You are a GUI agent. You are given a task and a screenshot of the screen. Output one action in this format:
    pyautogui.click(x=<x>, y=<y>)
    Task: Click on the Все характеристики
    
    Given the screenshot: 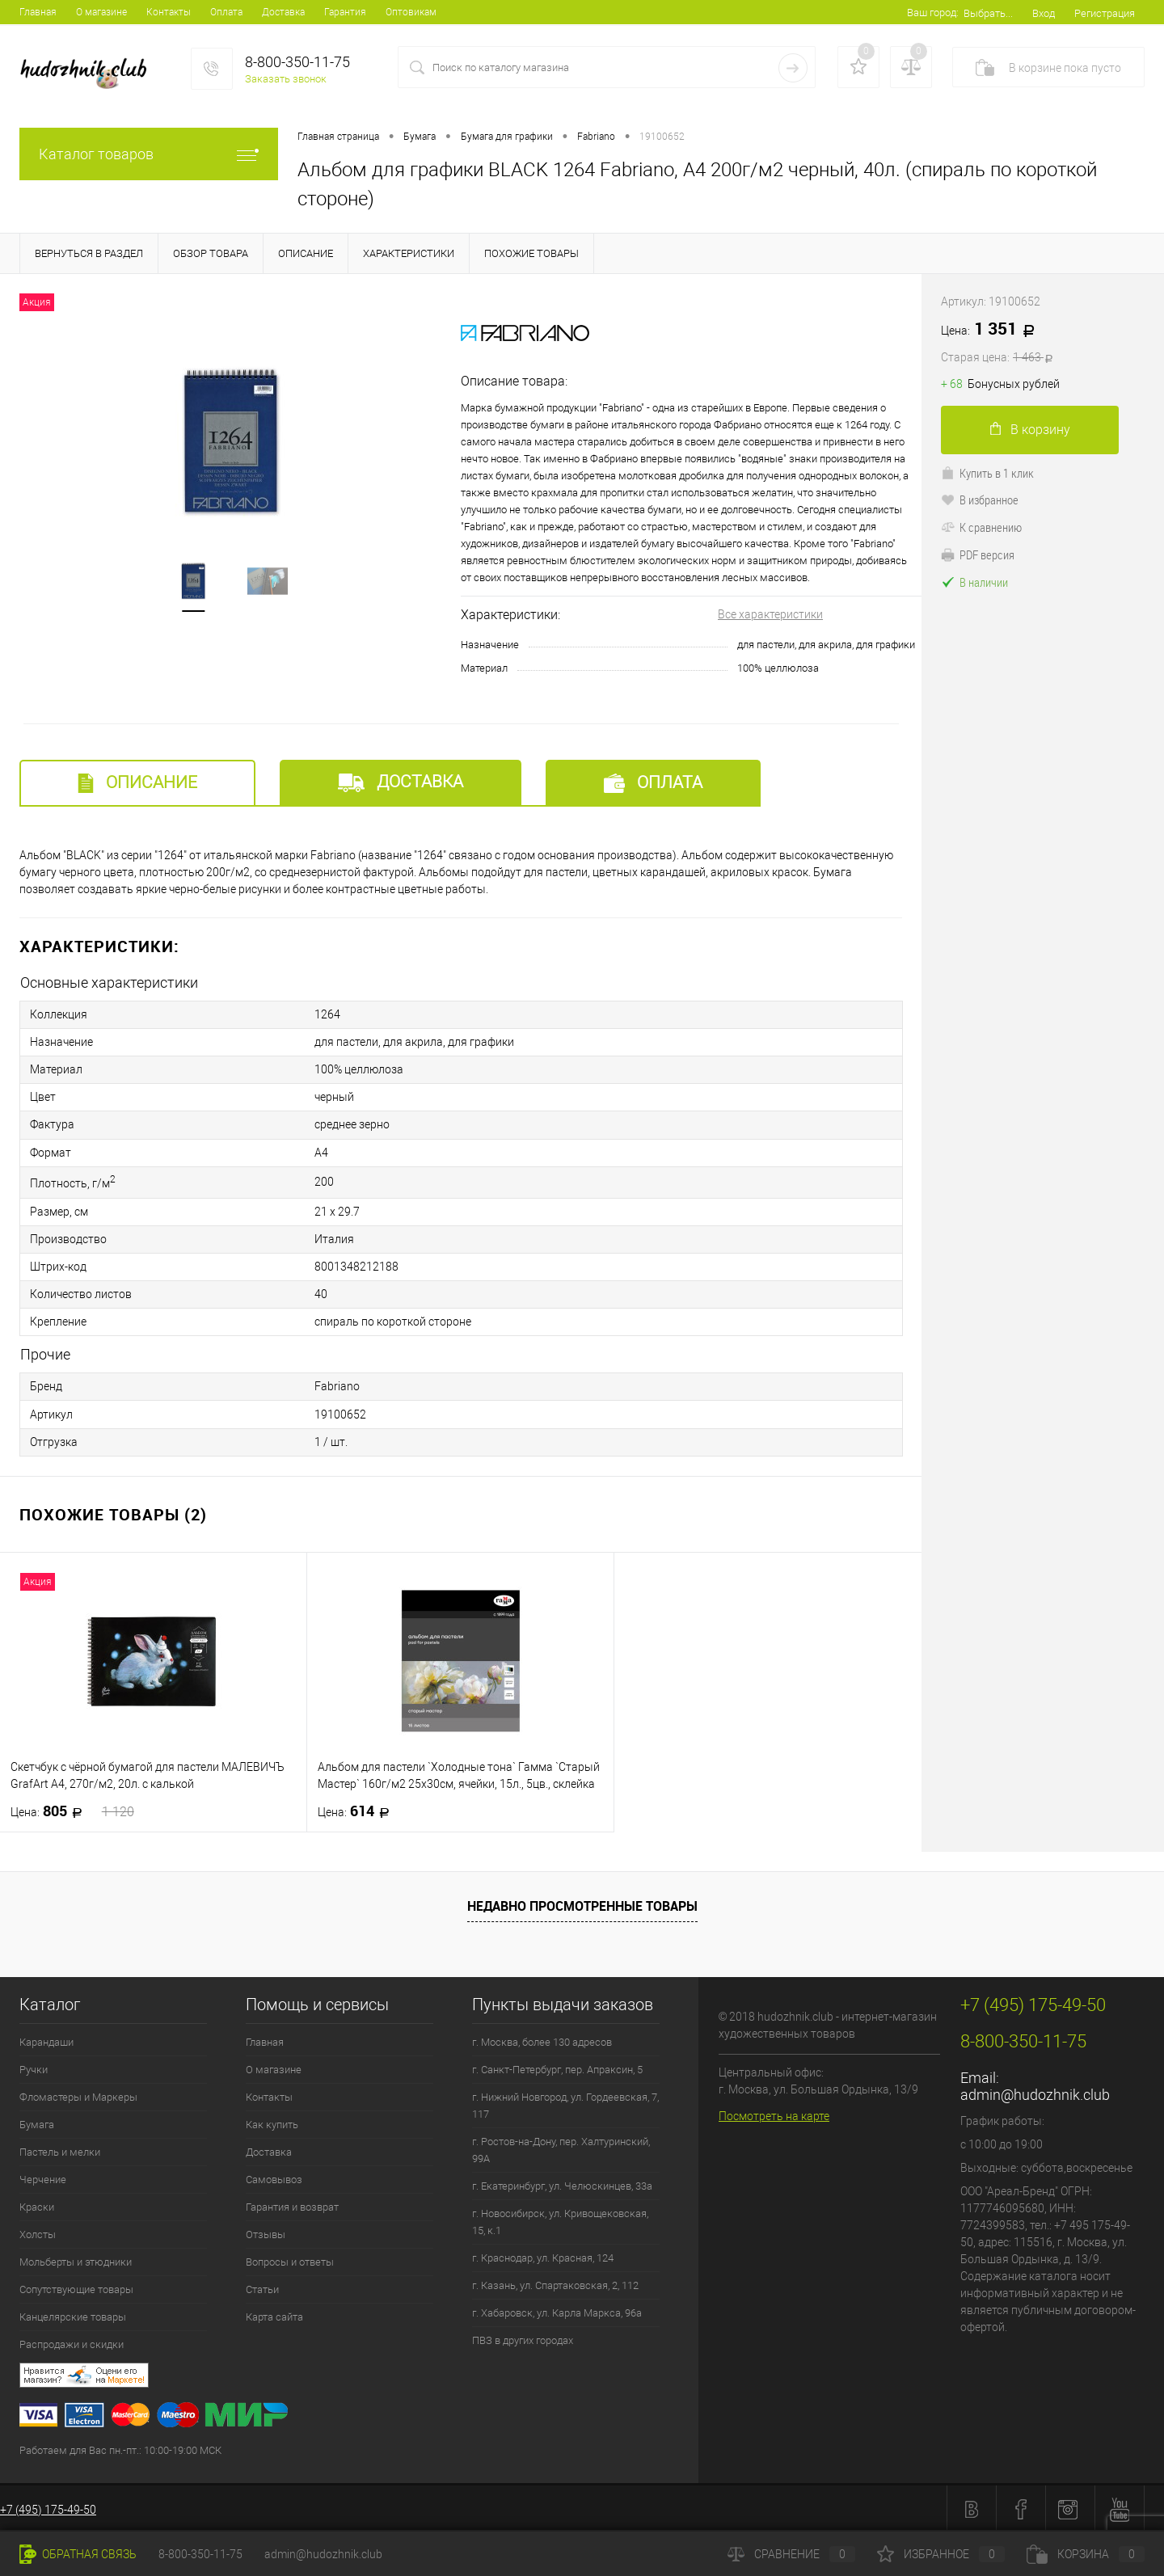 What is the action you would take?
    pyautogui.click(x=770, y=614)
    